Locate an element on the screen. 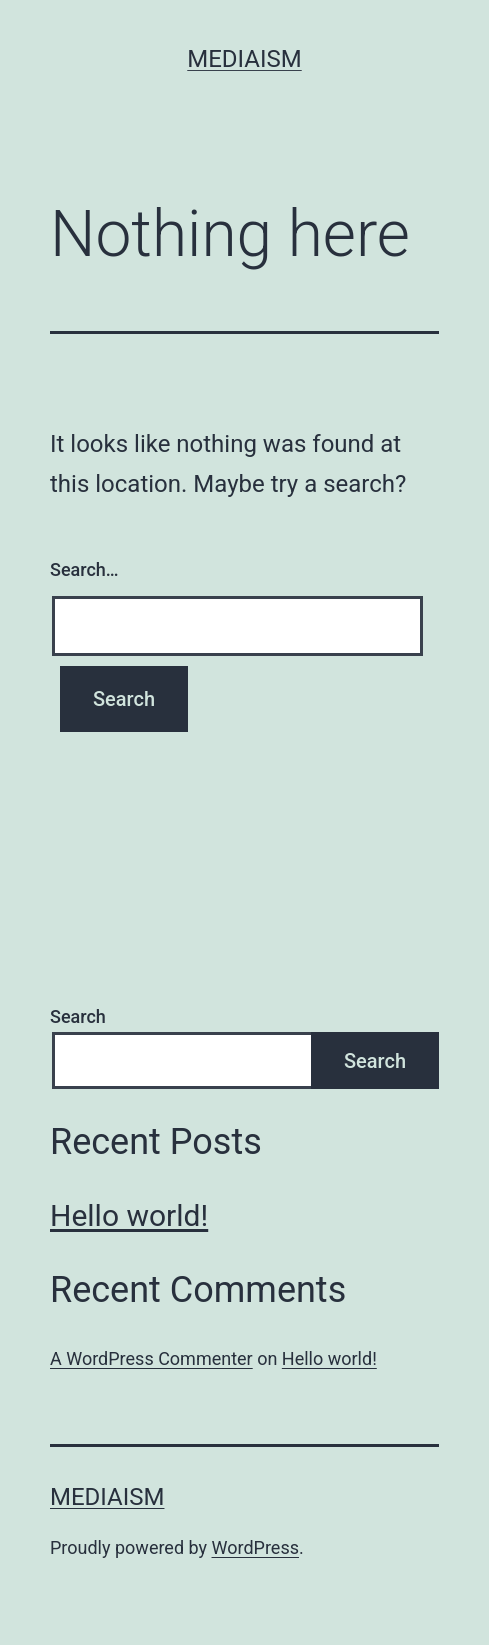 The height and width of the screenshot is (1645, 489). A WordPress Commenter is located at coordinates (151, 1358).